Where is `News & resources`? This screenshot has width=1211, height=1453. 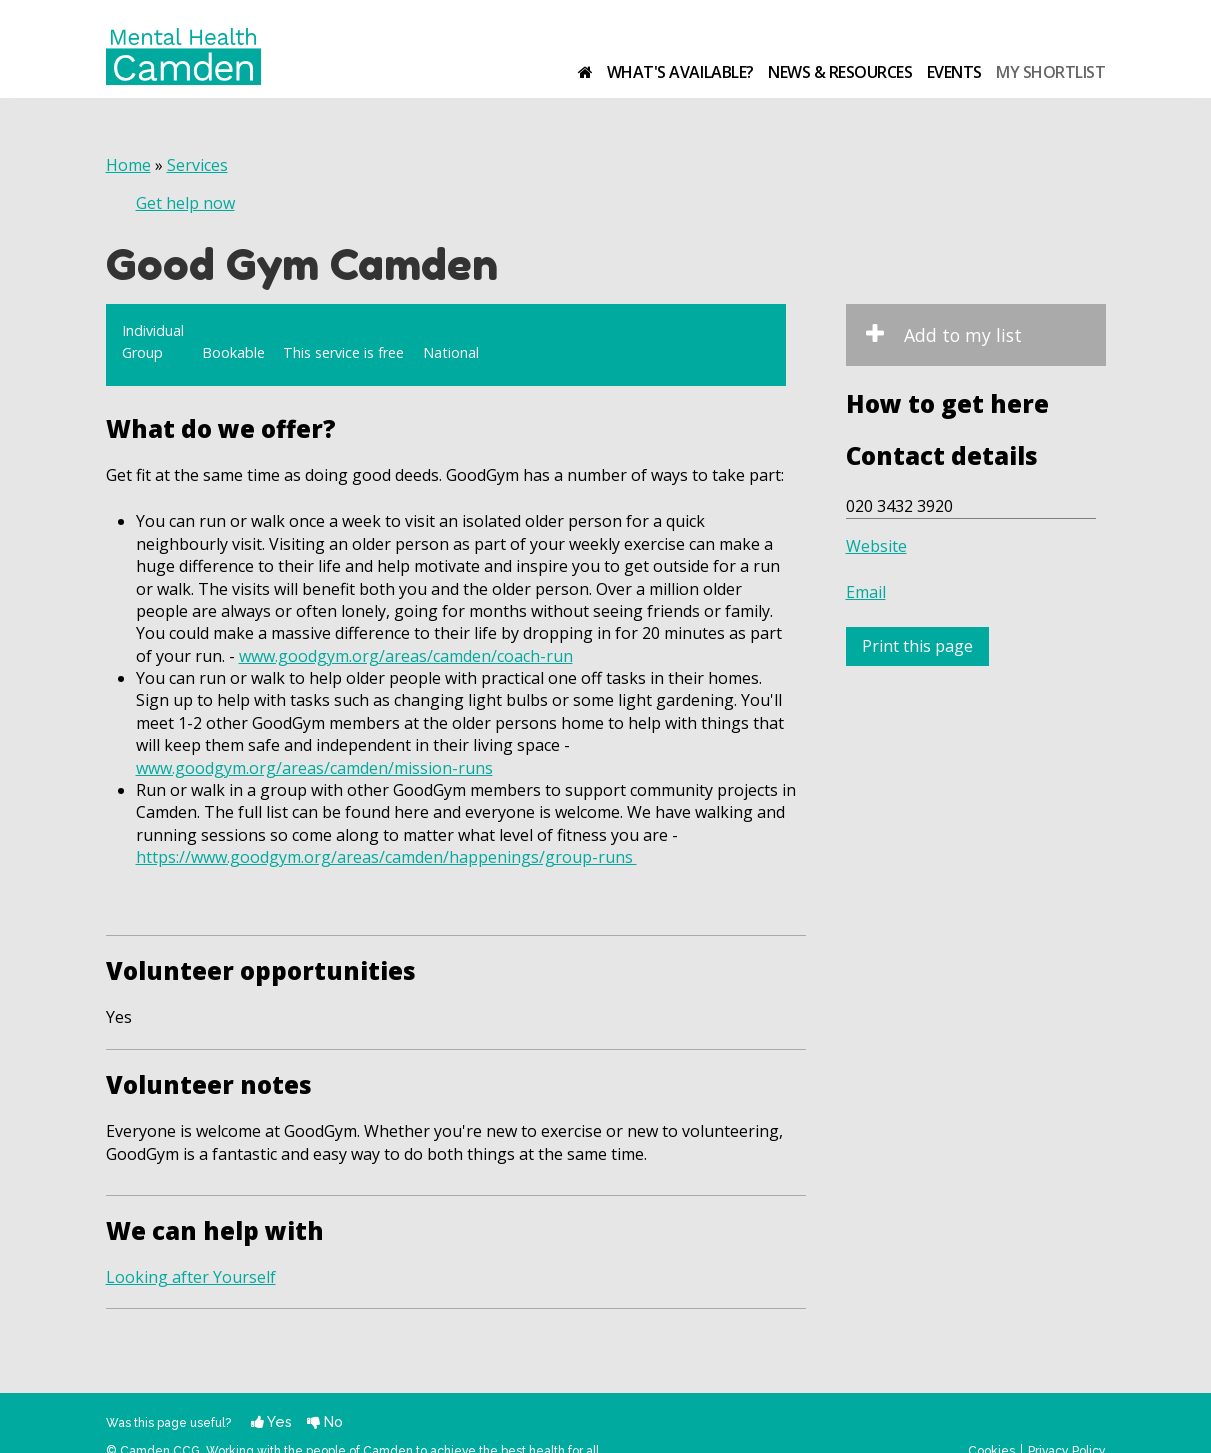
News & resources is located at coordinates (840, 72).